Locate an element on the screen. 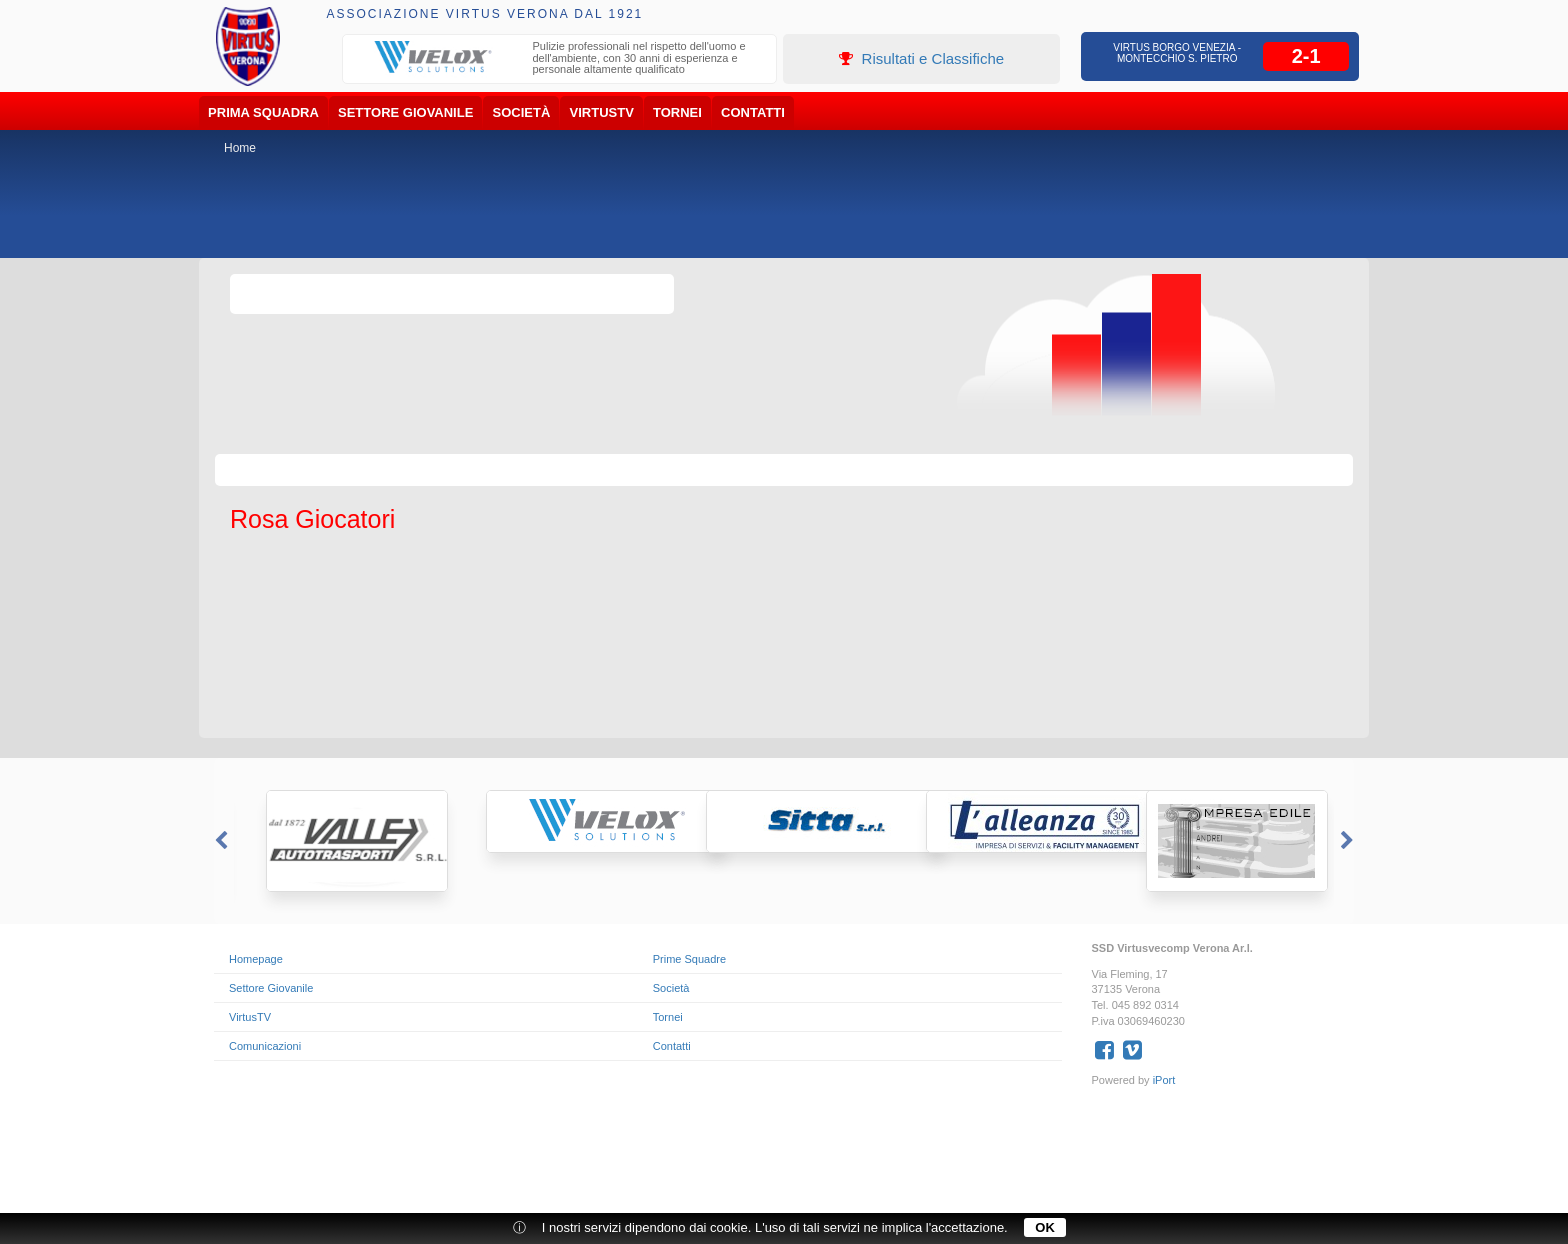  Settore Giovanile is located at coordinates (405, 112).